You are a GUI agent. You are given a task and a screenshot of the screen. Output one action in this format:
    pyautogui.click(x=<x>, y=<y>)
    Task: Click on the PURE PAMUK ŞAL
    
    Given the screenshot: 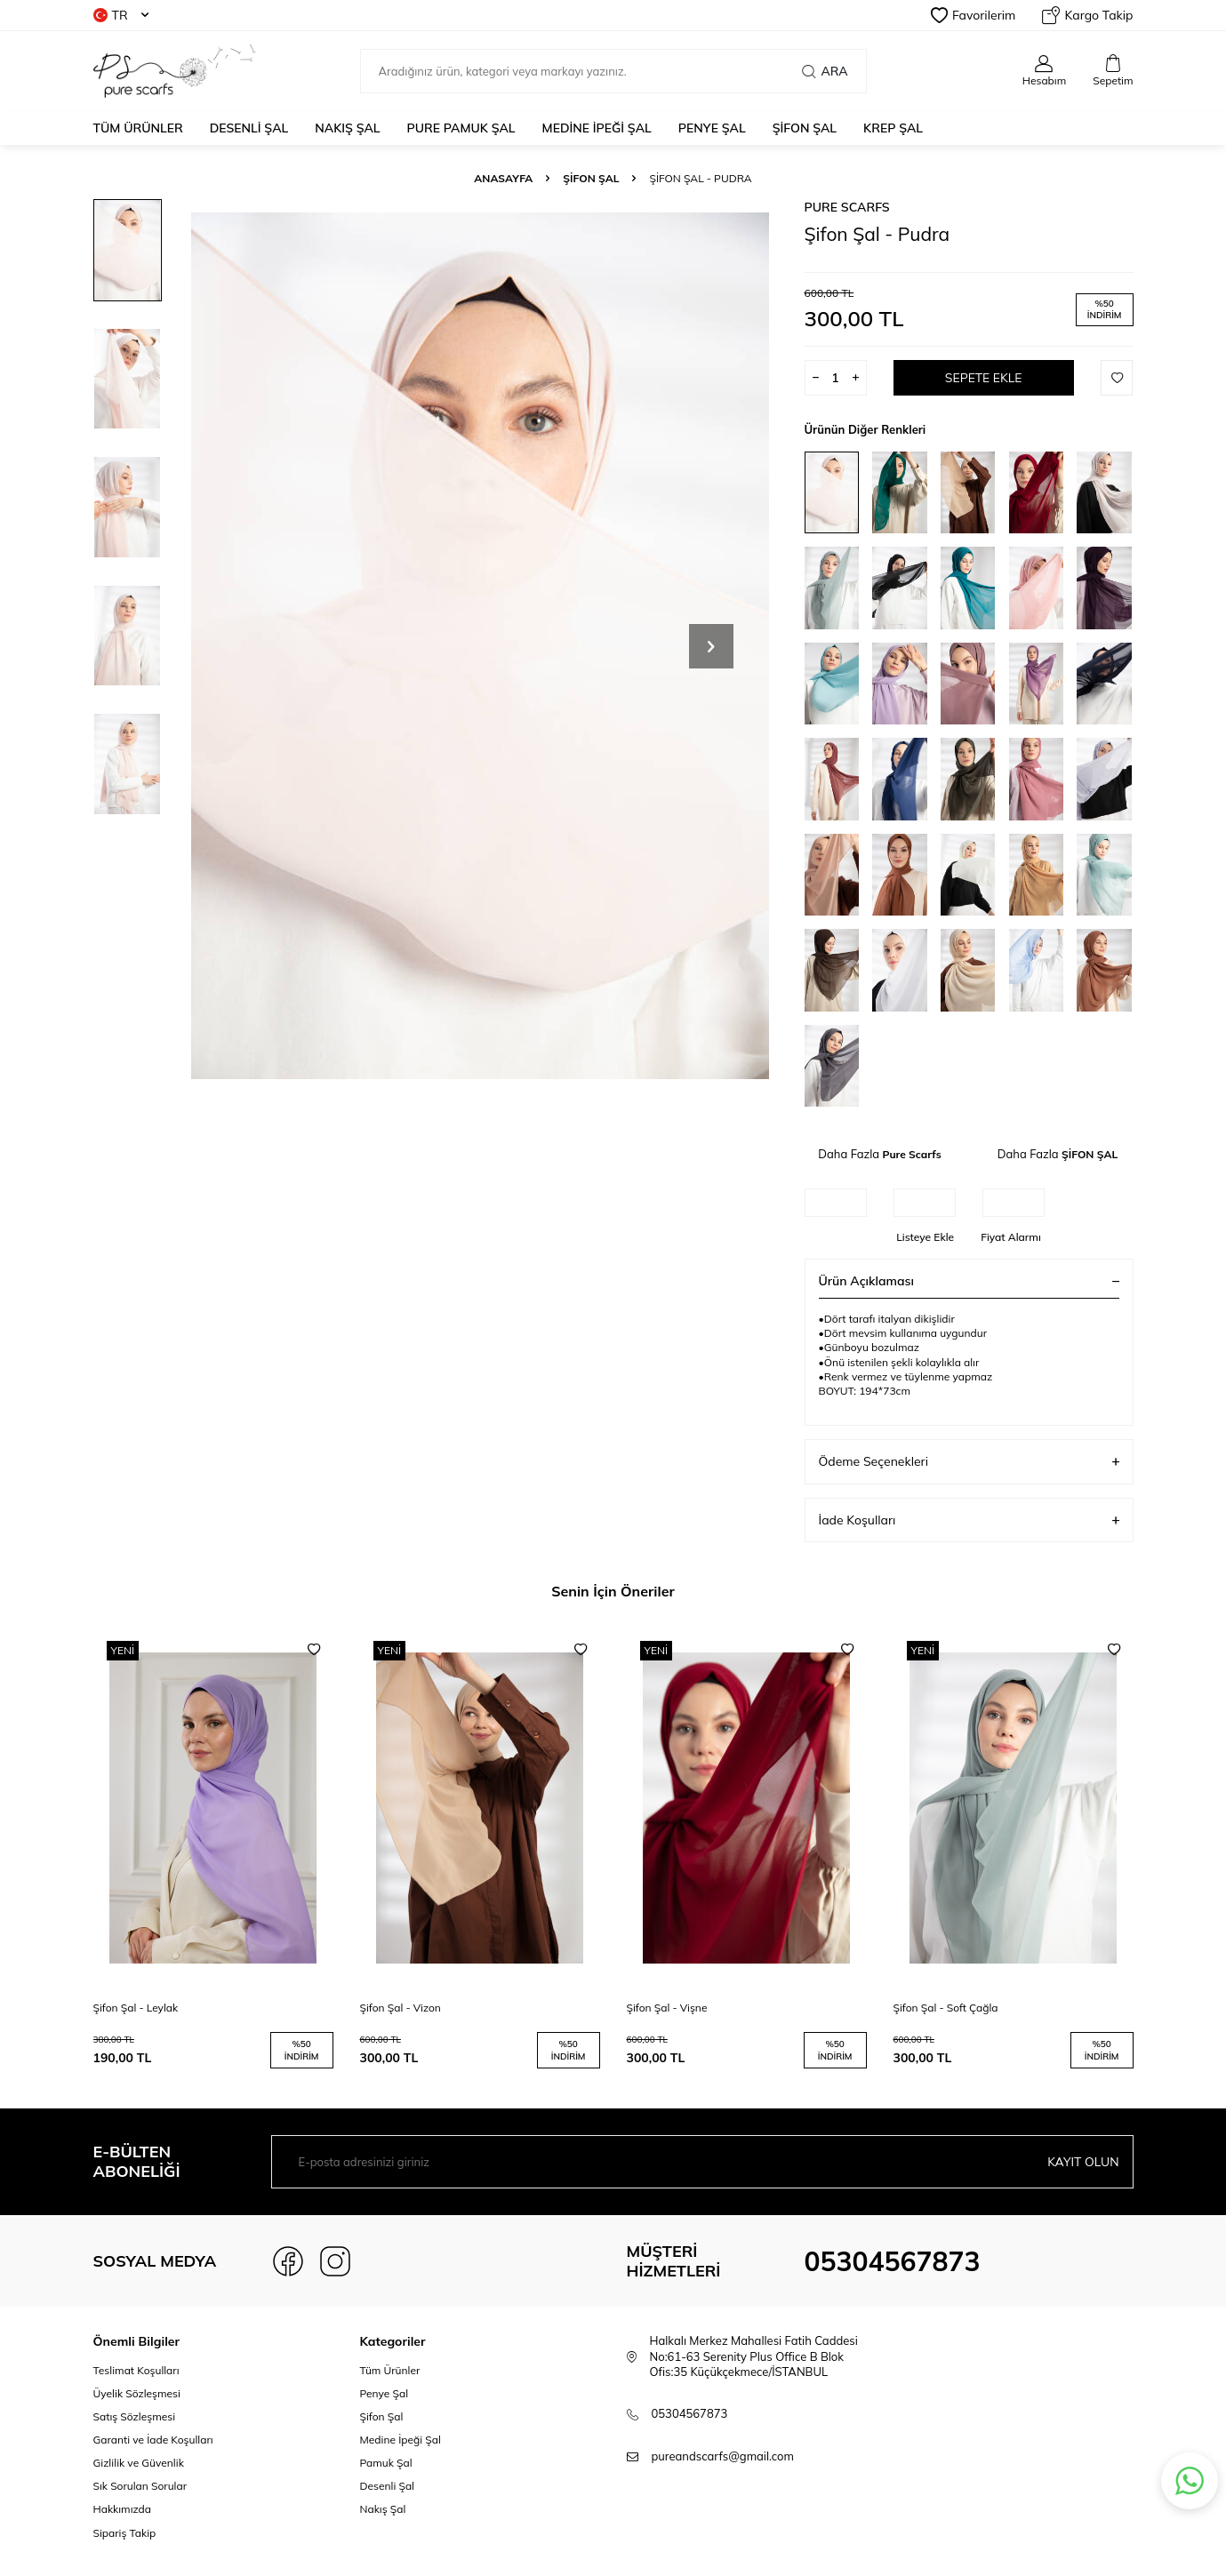 What is the action you would take?
    pyautogui.click(x=461, y=128)
    